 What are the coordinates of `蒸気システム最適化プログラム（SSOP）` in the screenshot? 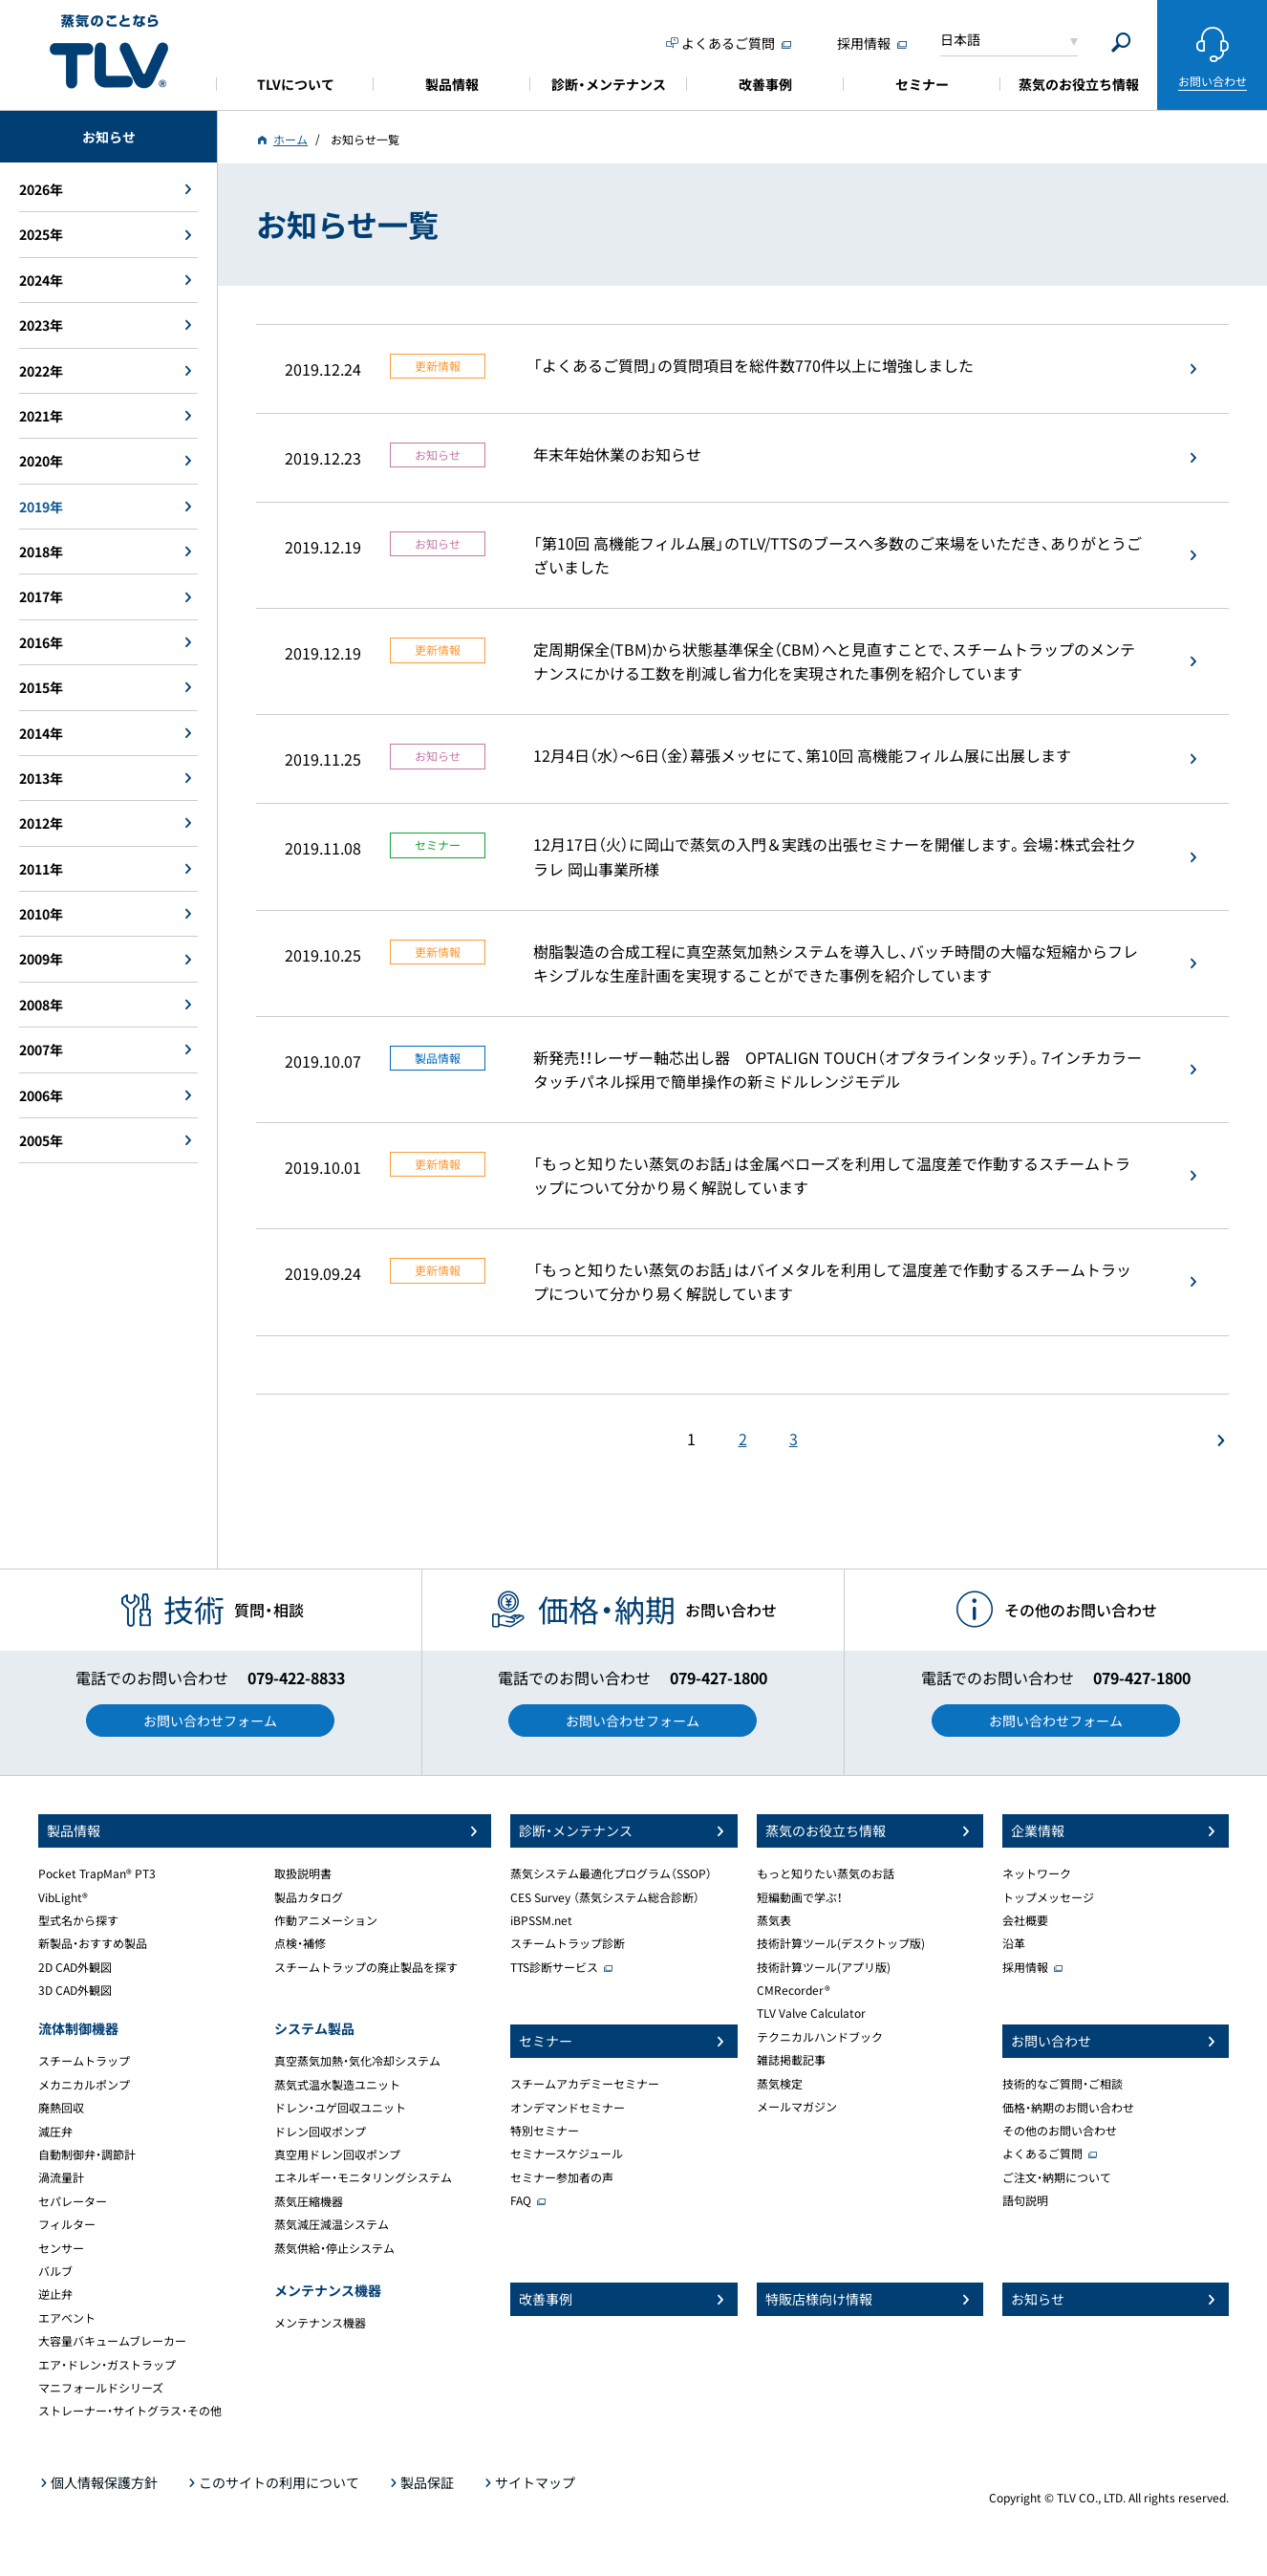 It's located at (611, 1873).